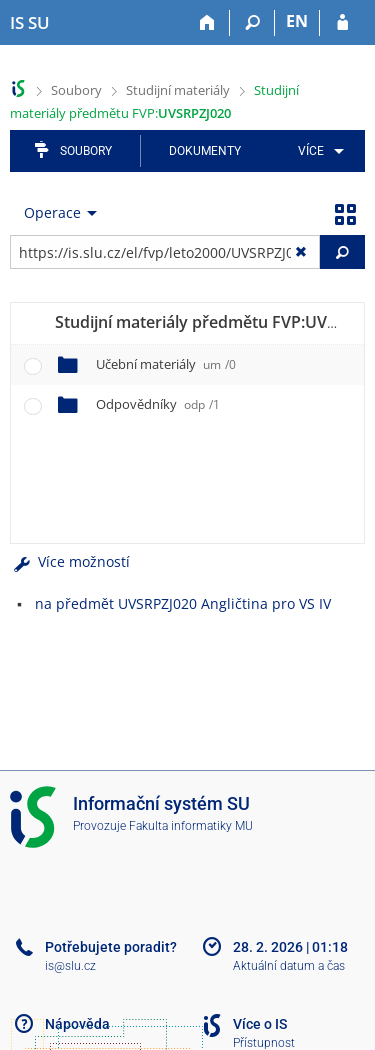 This screenshot has height=1050, width=375. What do you see at coordinates (111, 947) in the screenshot?
I see `Potřebujete poradit?` at bounding box center [111, 947].